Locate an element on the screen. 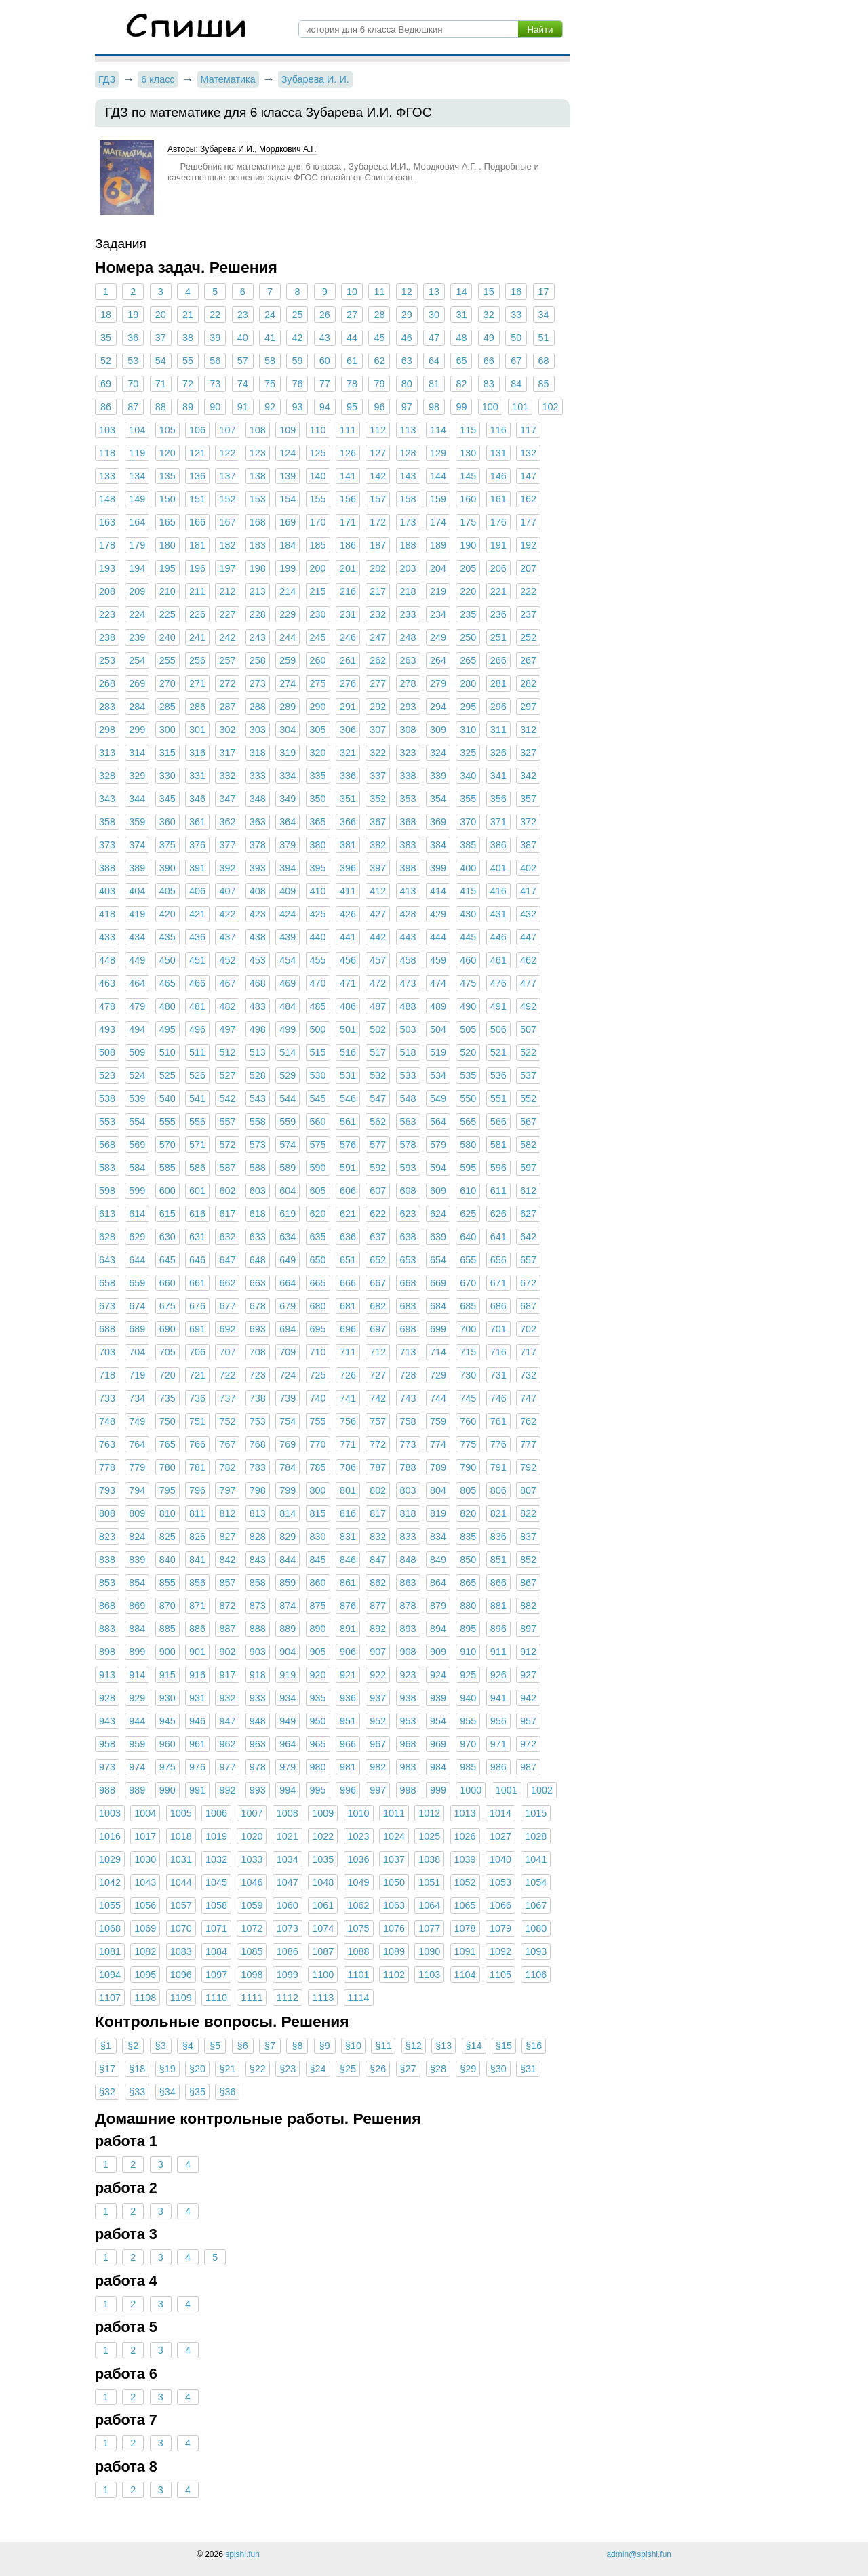 The image size is (868, 2576). 979 is located at coordinates (287, 1767).